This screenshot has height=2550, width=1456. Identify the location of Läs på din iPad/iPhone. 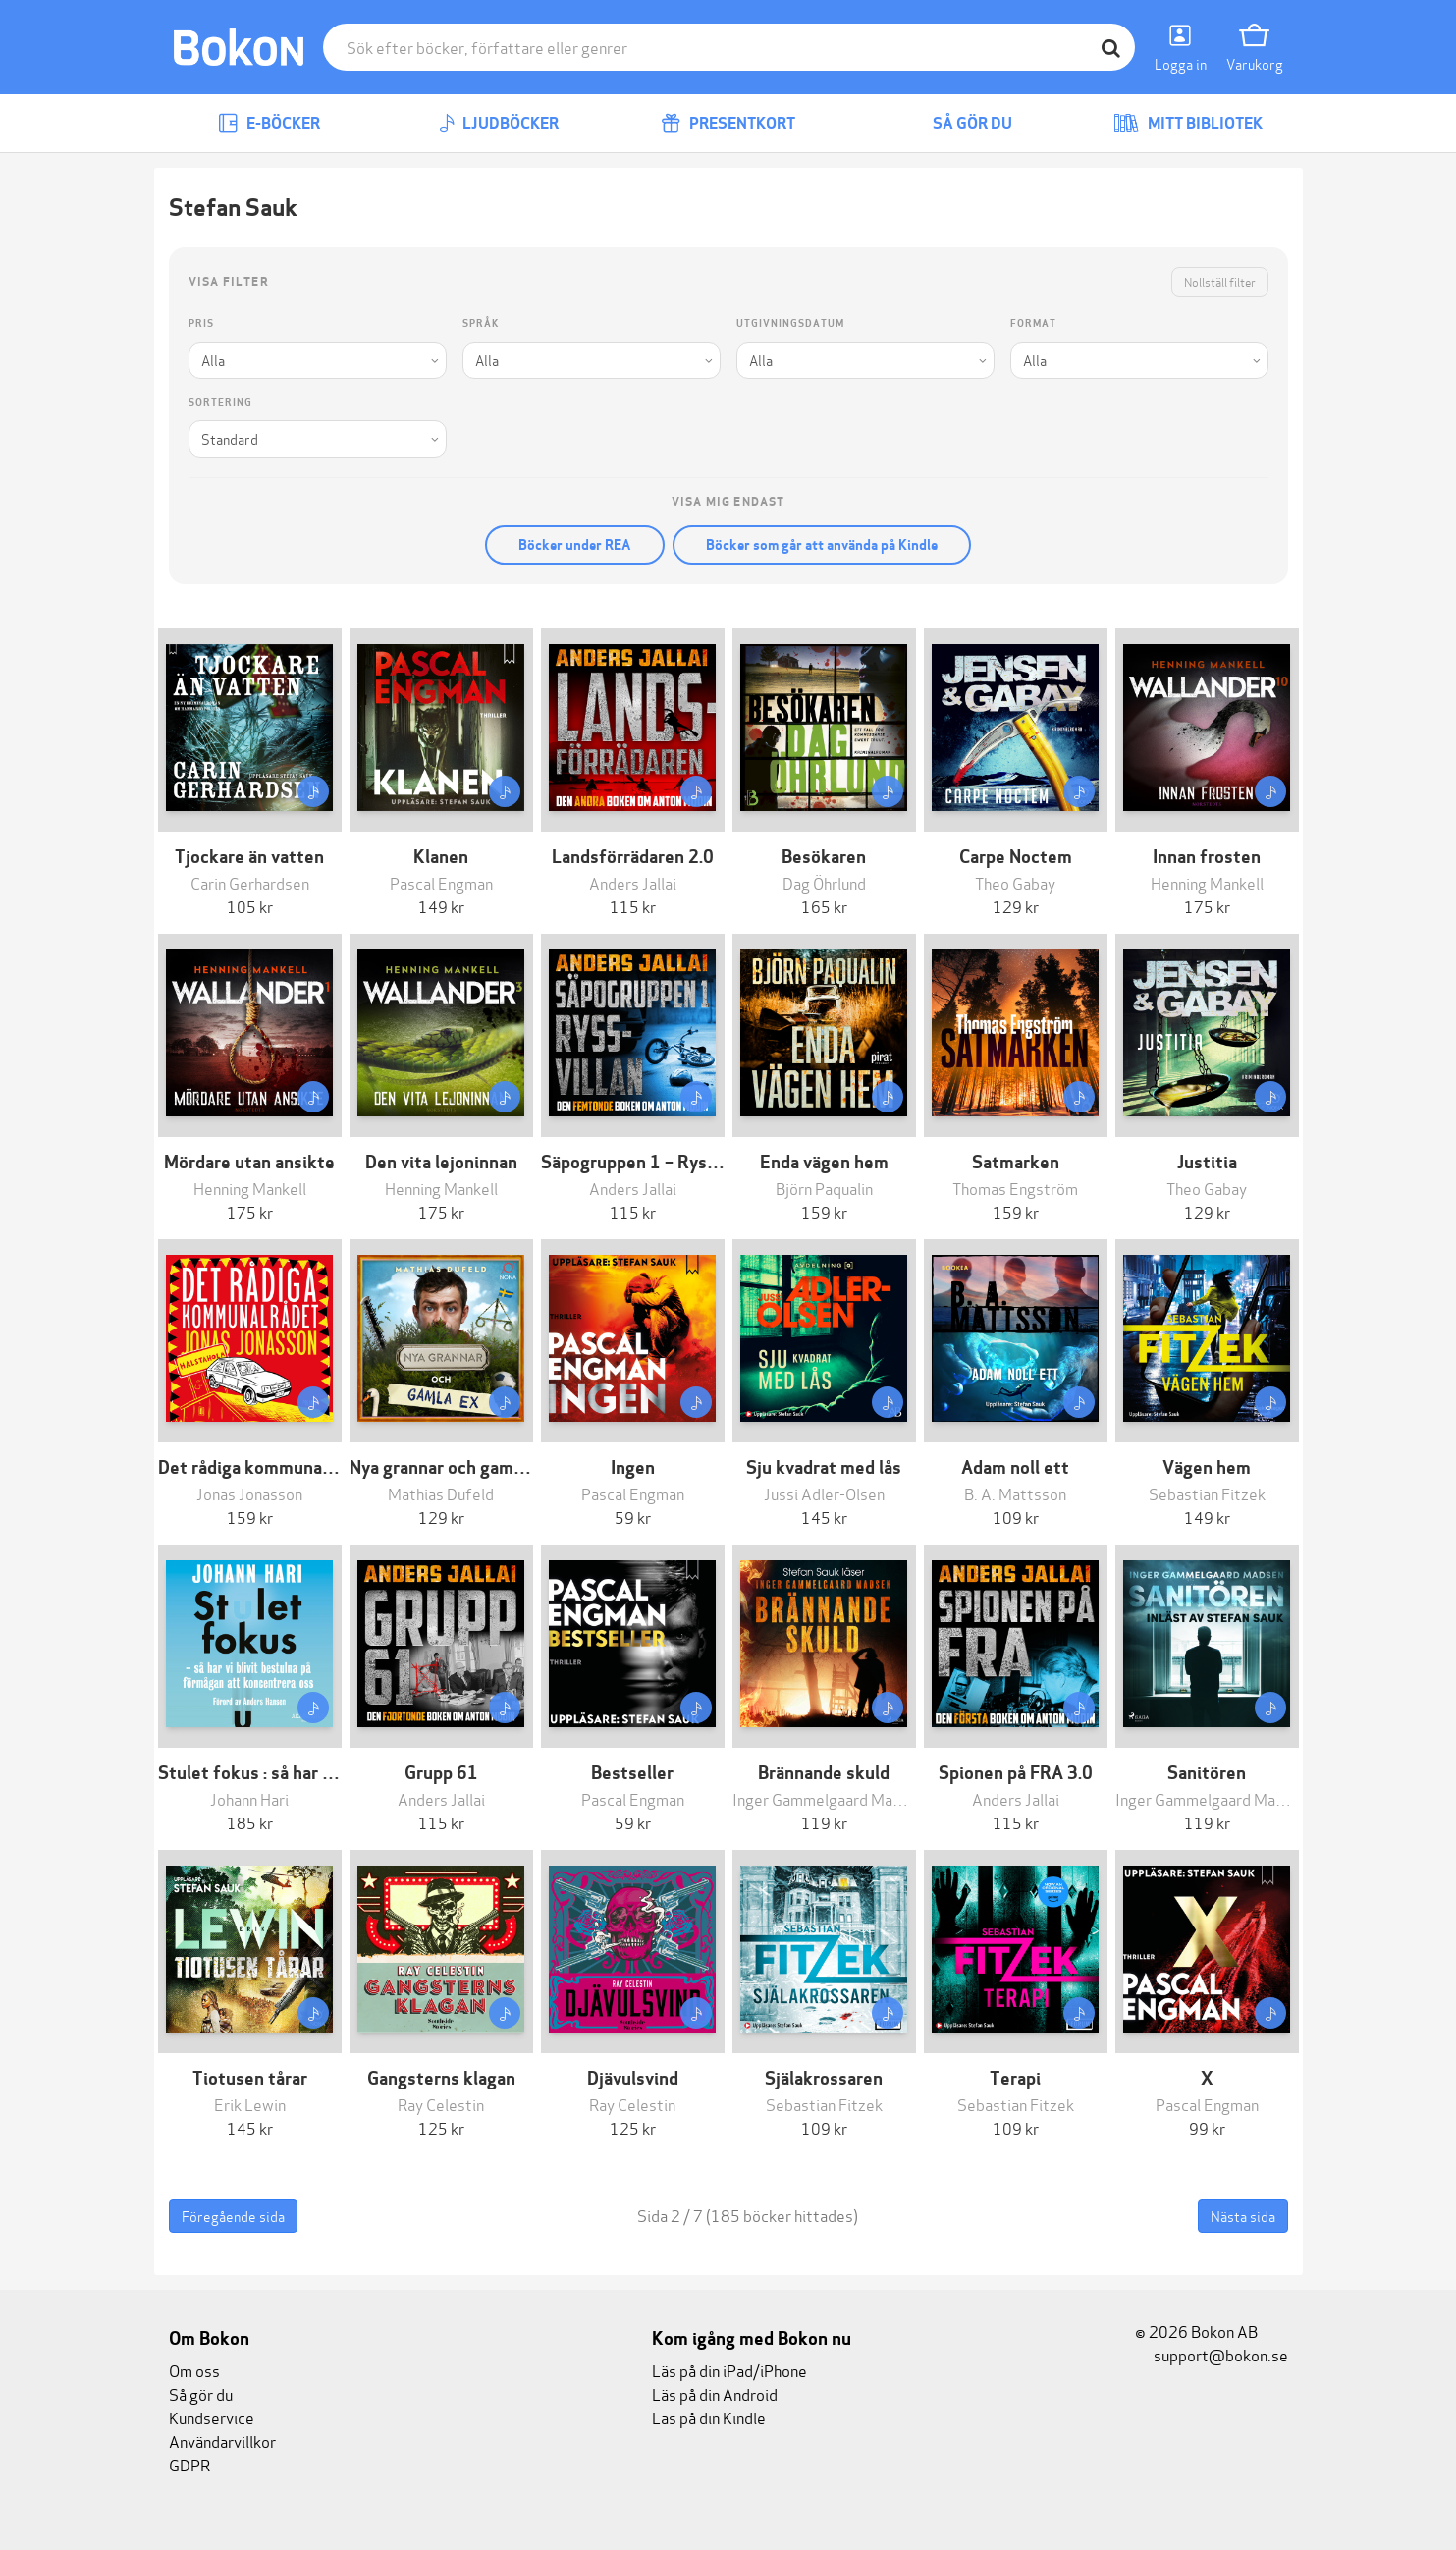
(729, 2370).